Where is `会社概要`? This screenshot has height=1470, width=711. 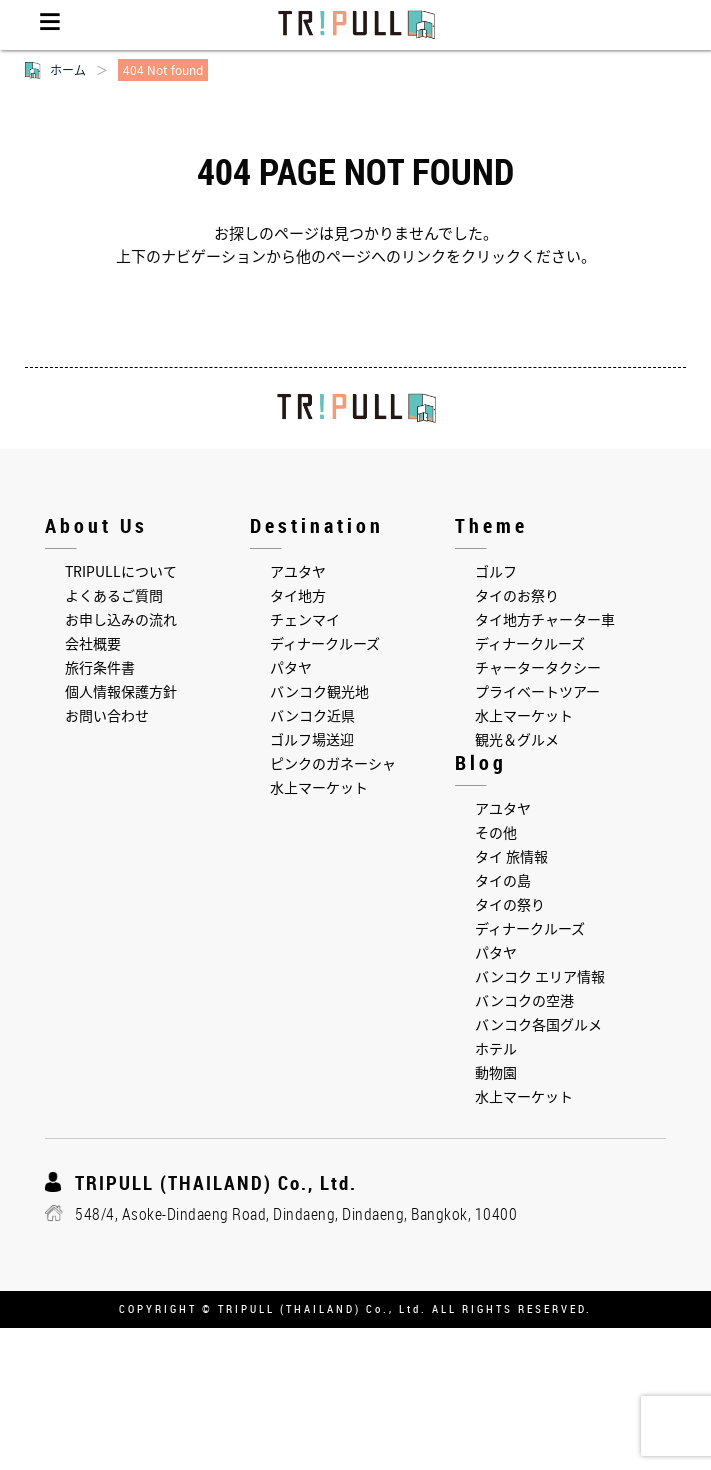 会社概要 is located at coordinates (93, 643).